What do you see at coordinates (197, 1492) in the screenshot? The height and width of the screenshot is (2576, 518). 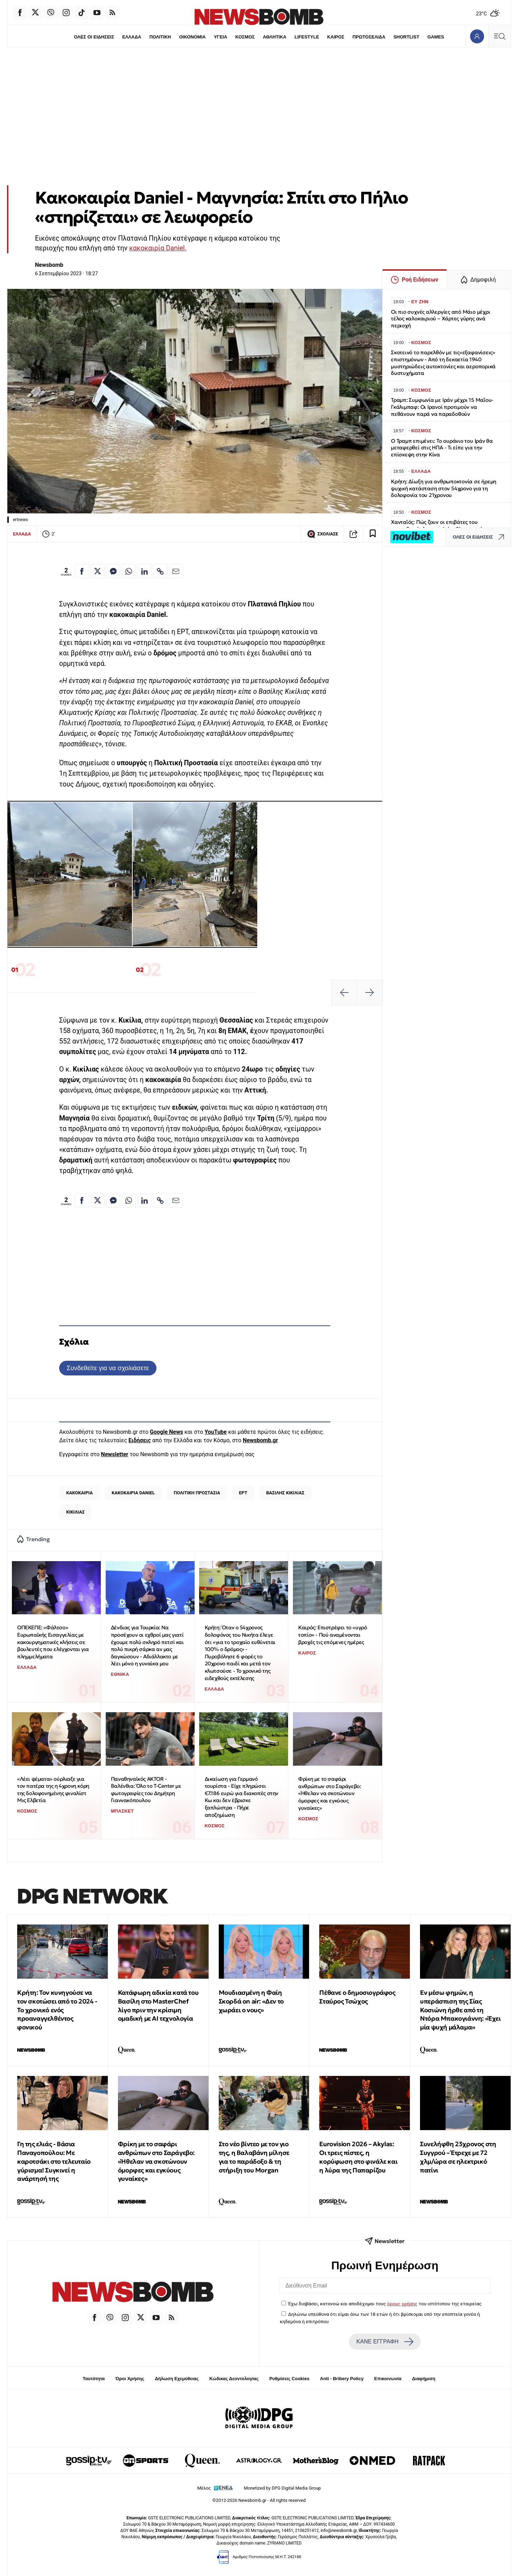 I see `ΠΟΛΙΤΙΚΗ ΠΡΟΣΤΑΣΙΑ` at bounding box center [197, 1492].